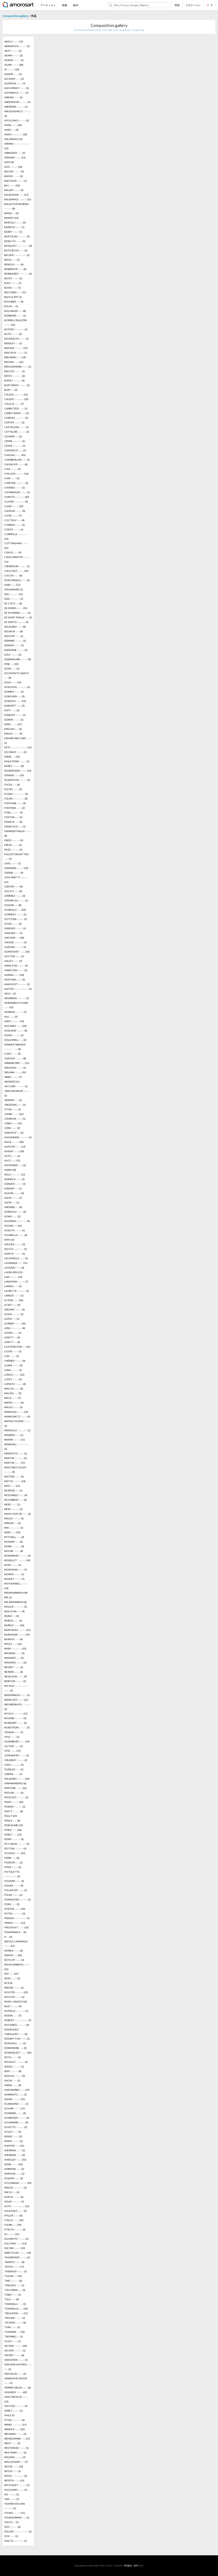 The image size is (218, 2576). I want to click on VAN KERCKHOVEN (1), so click(18, 2367).